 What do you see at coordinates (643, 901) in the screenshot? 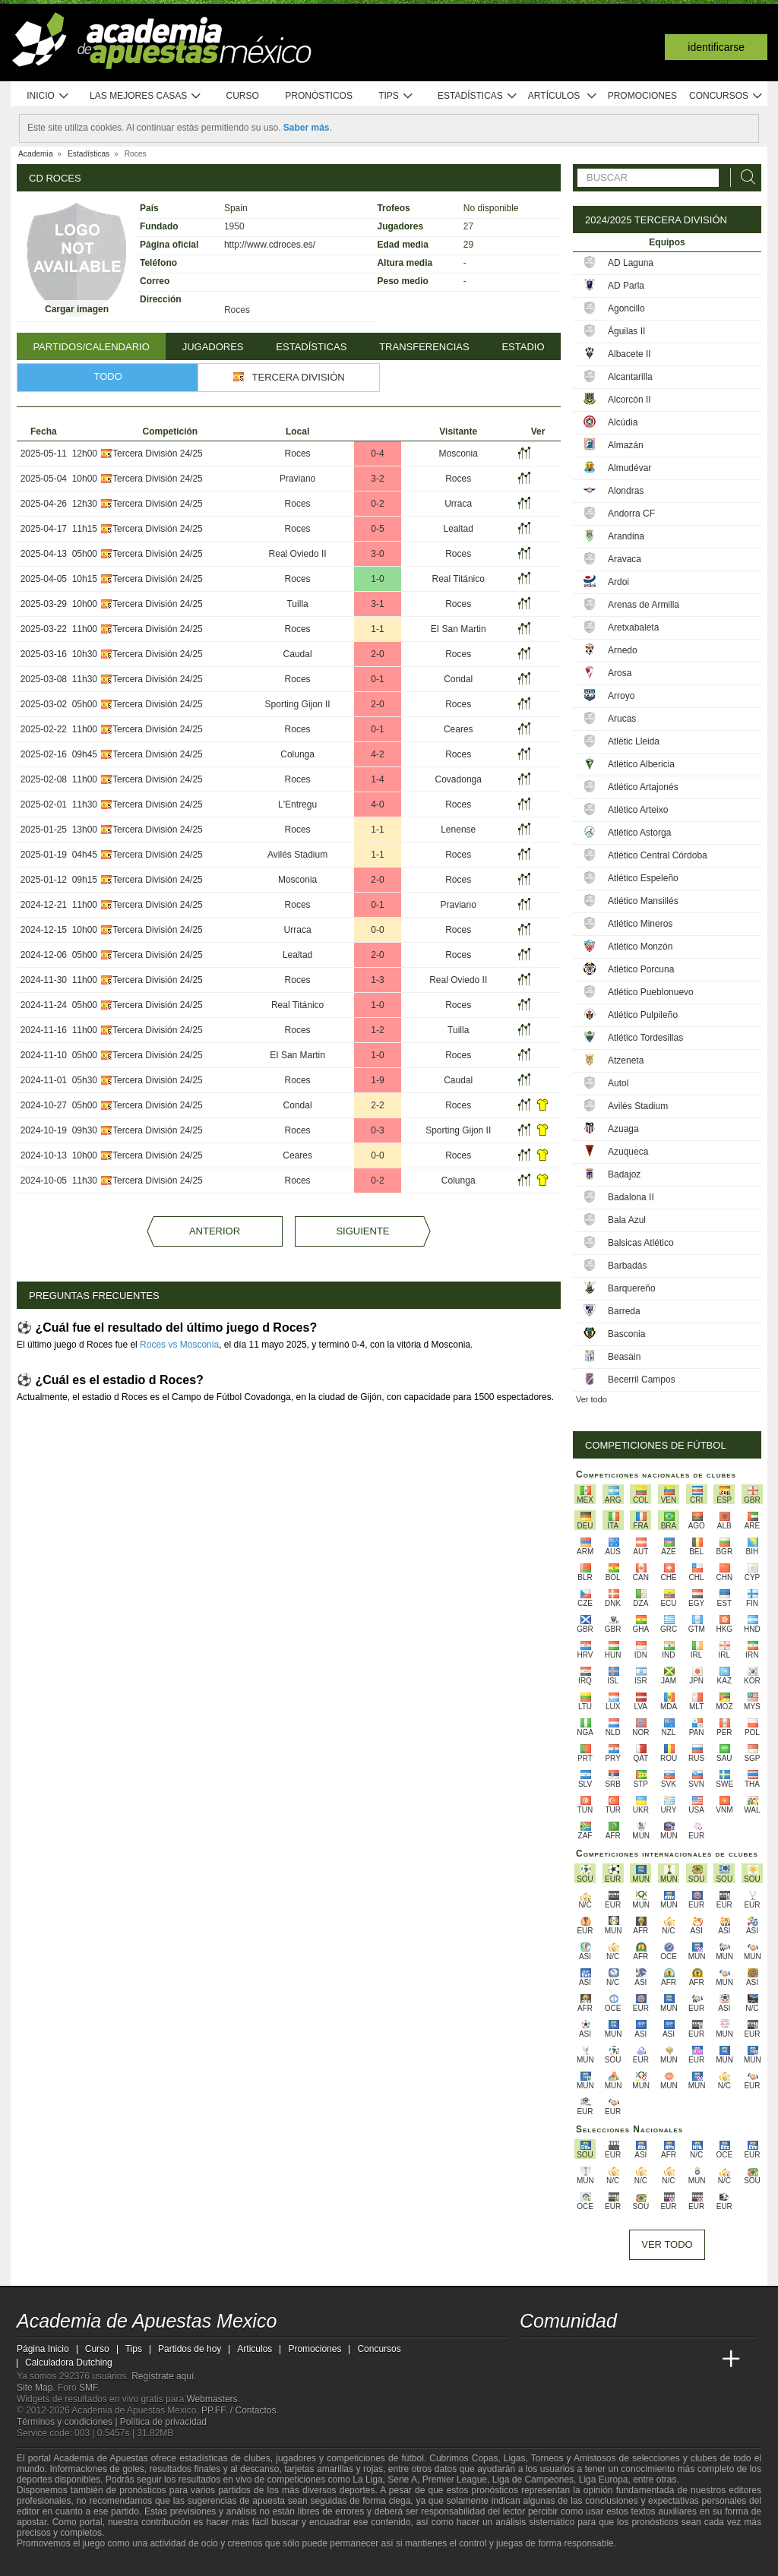
I see `Atlético Mansillés` at bounding box center [643, 901].